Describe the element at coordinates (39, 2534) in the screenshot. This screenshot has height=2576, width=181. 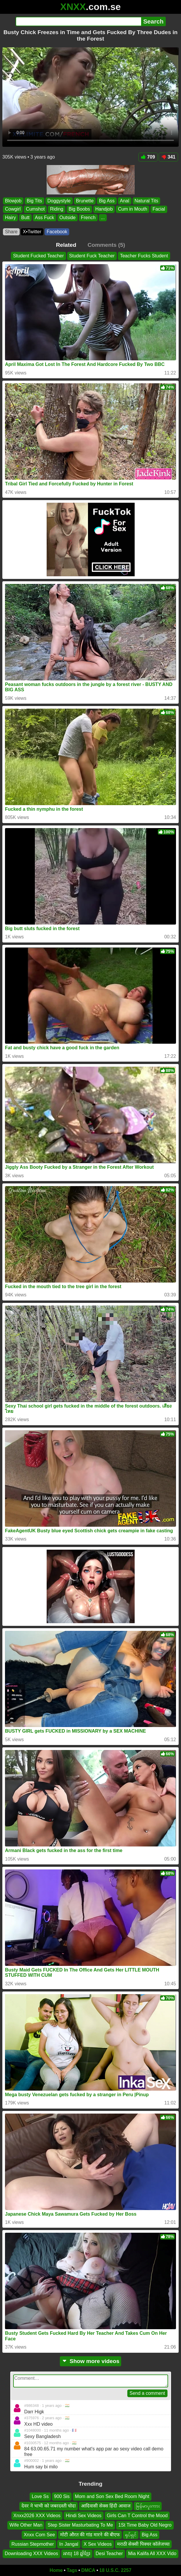
I see `Xnxx Com See` at that location.